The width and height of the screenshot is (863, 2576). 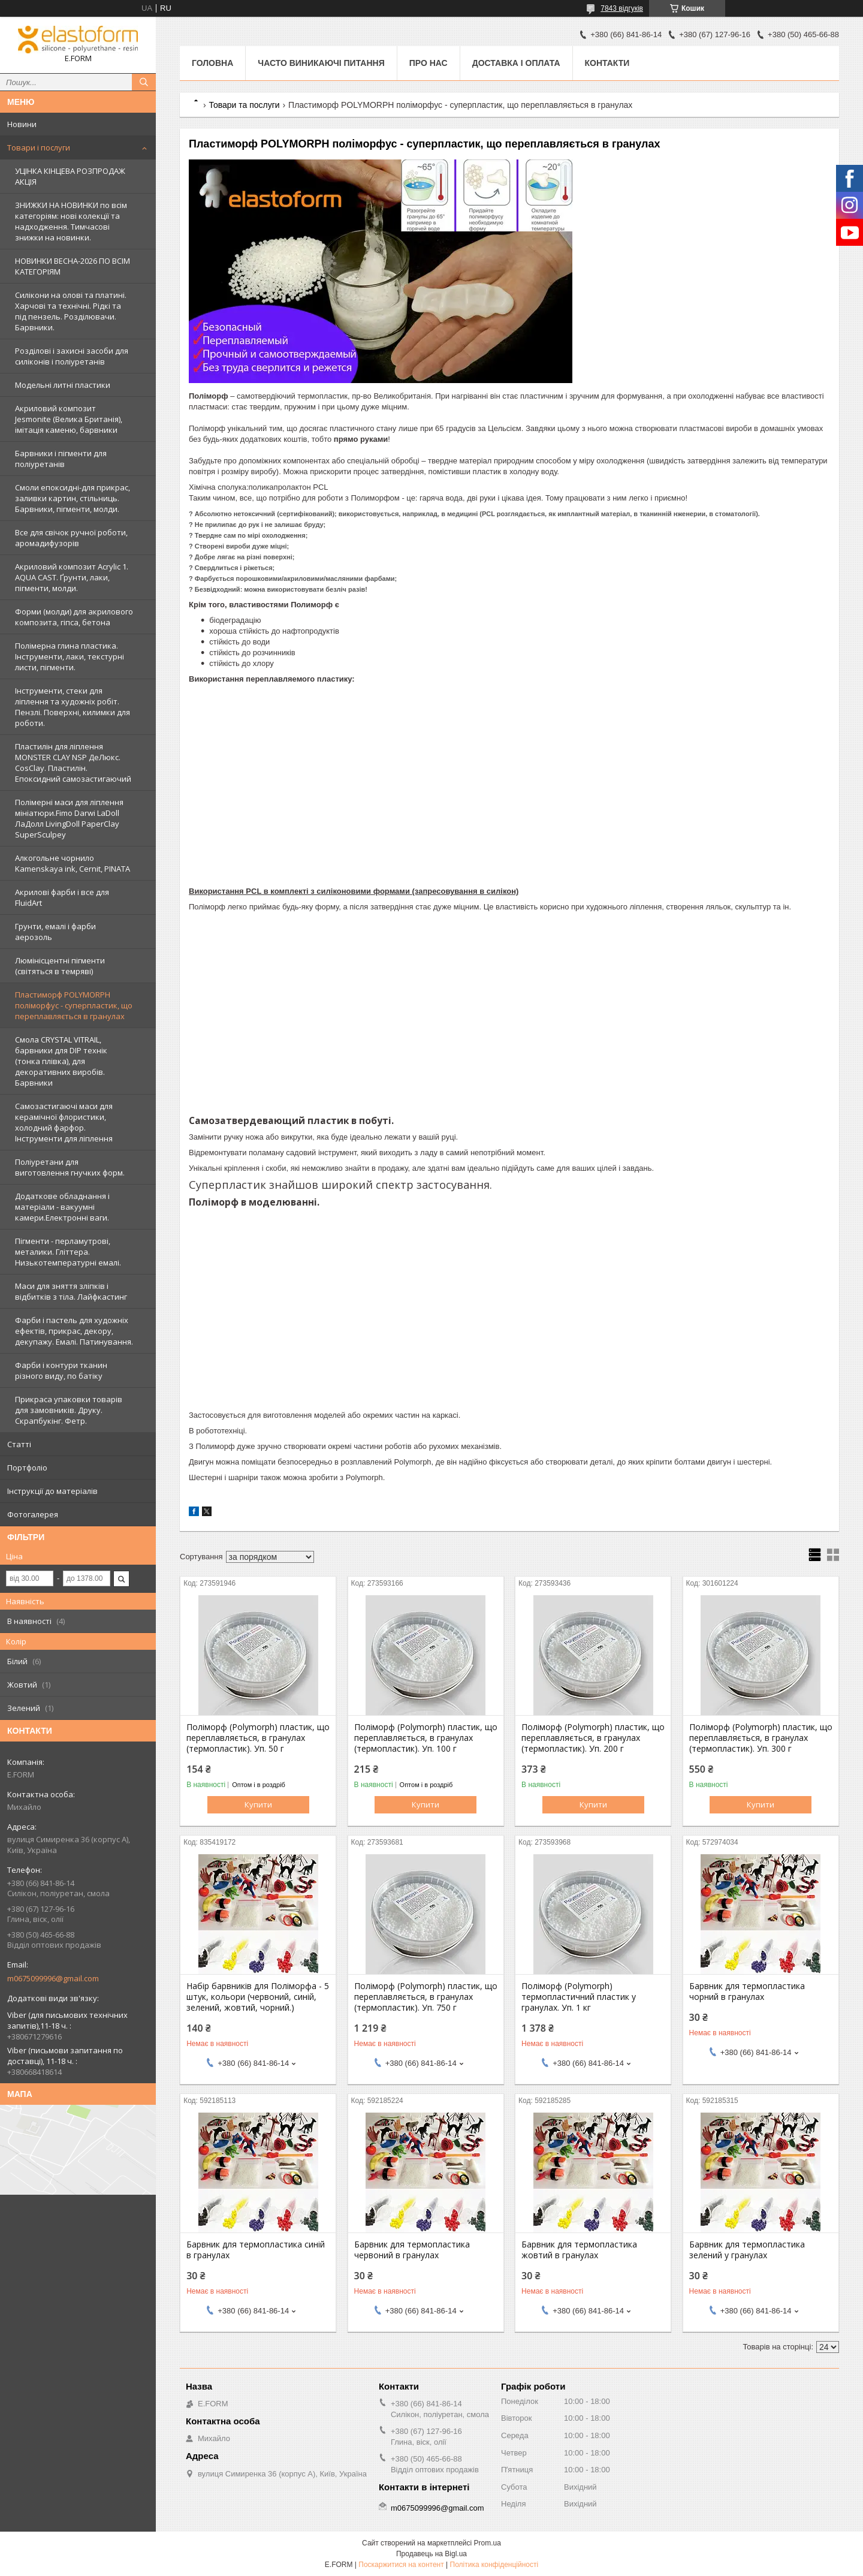 I want to click on Фотогалерея, so click(x=32, y=1514).